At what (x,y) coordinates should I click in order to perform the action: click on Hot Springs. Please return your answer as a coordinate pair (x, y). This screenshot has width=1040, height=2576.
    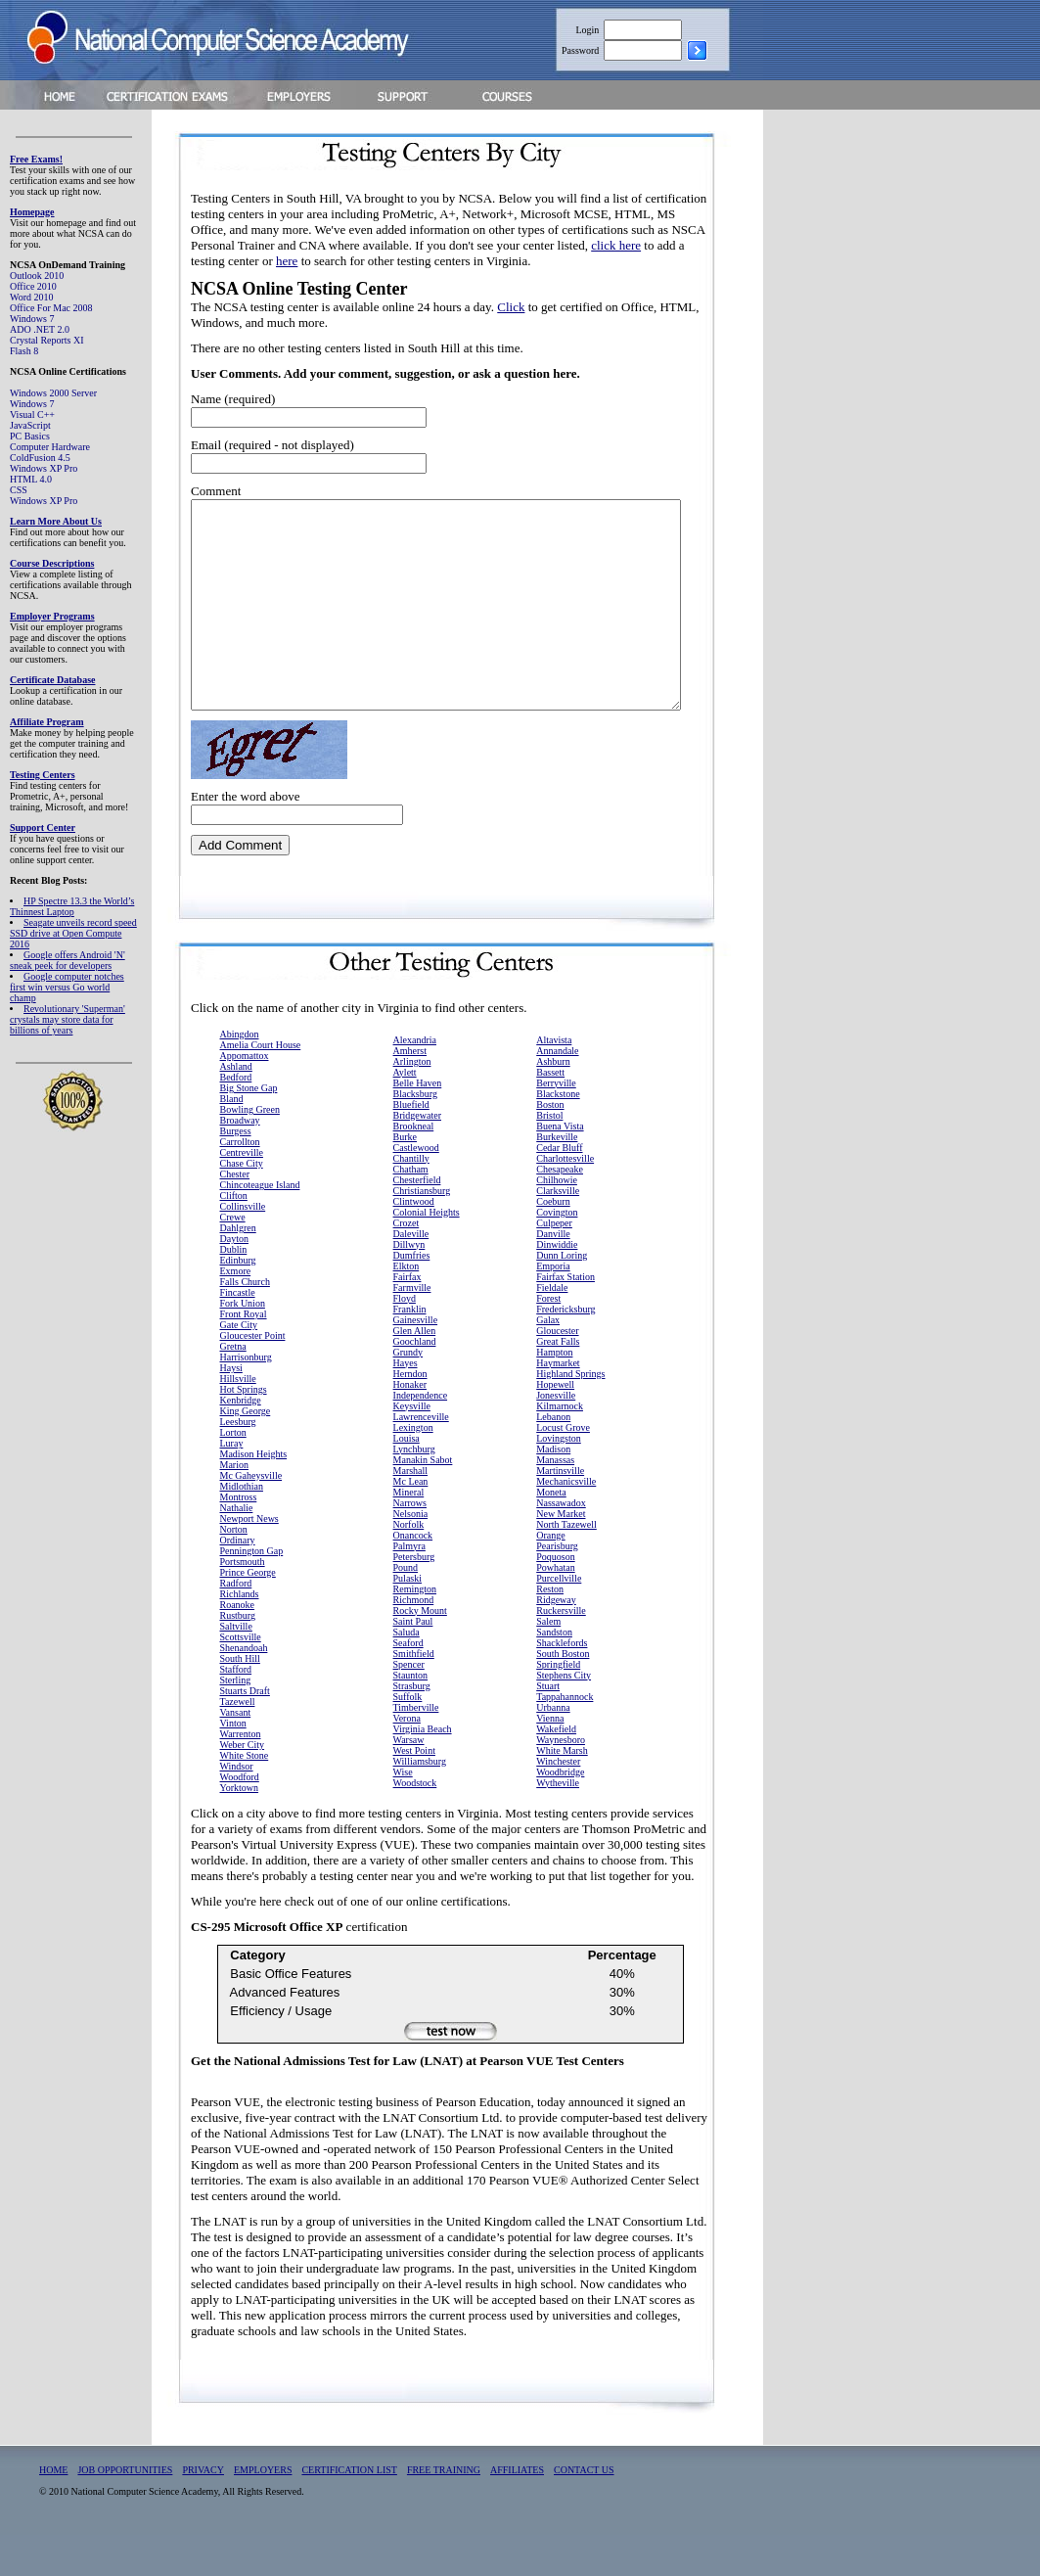
    Looking at the image, I should click on (243, 1430).